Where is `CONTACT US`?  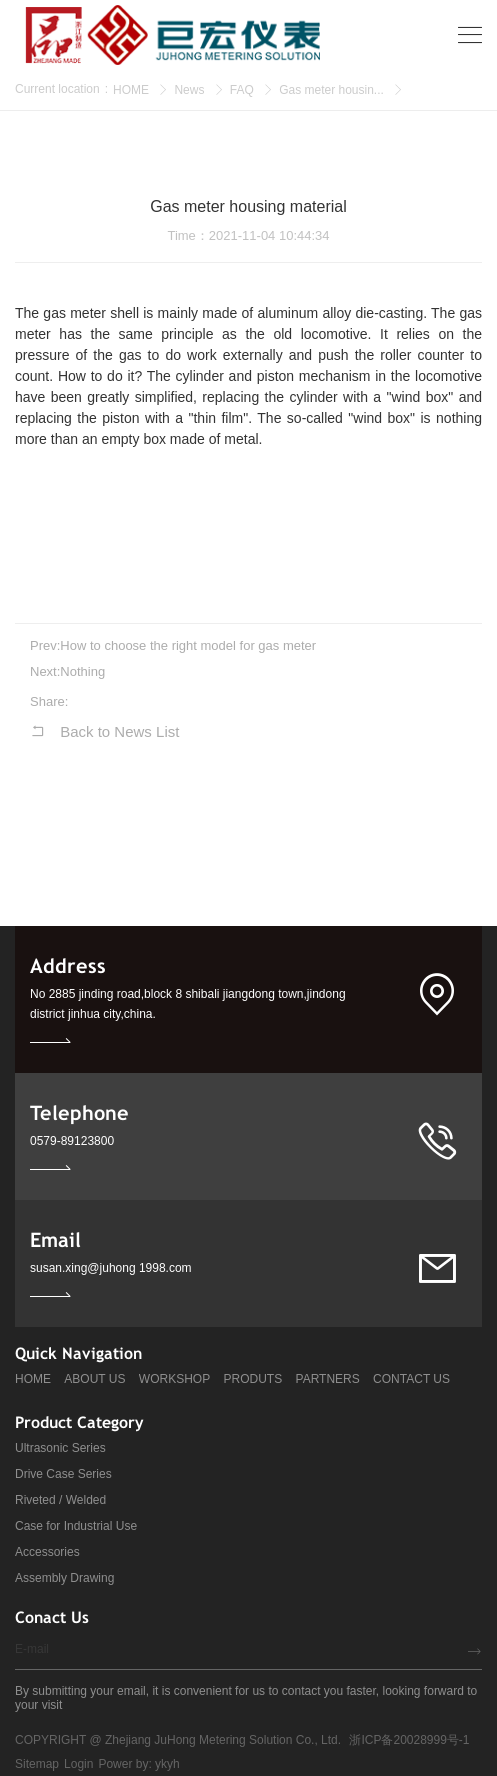 CONTACT US is located at coordinates (411, 1379).